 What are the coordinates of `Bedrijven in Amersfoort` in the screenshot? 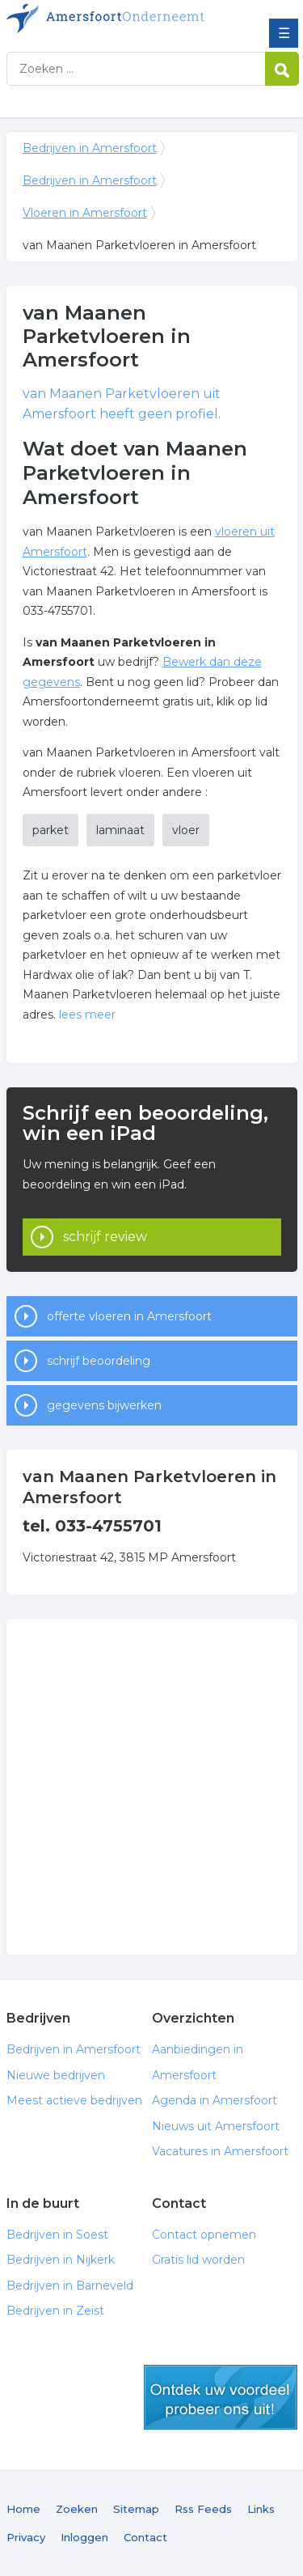 It's located at (123, 18).